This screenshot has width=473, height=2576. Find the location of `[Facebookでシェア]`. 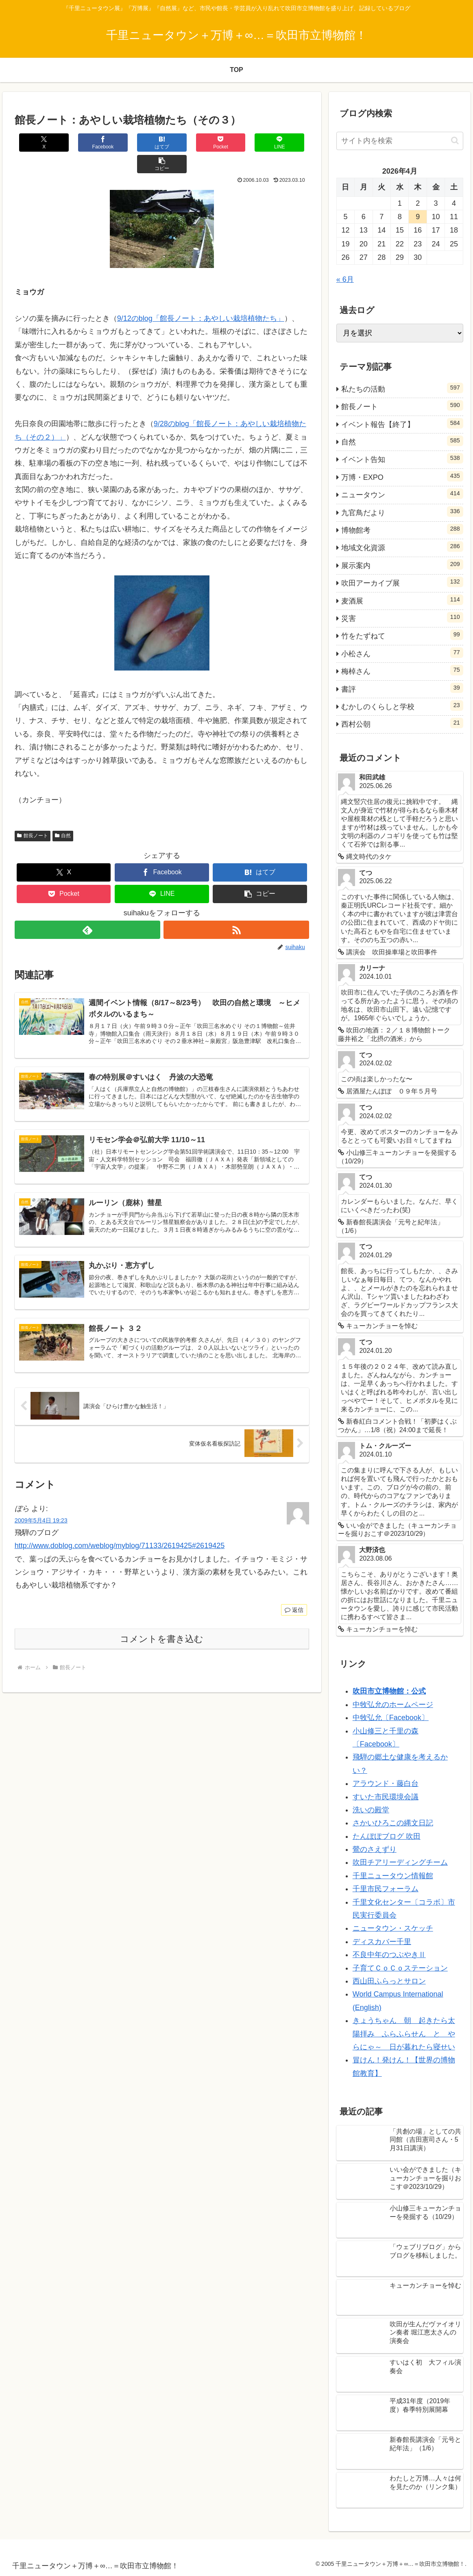

[Facebookでシェア] is located at coordinates (88, 142).